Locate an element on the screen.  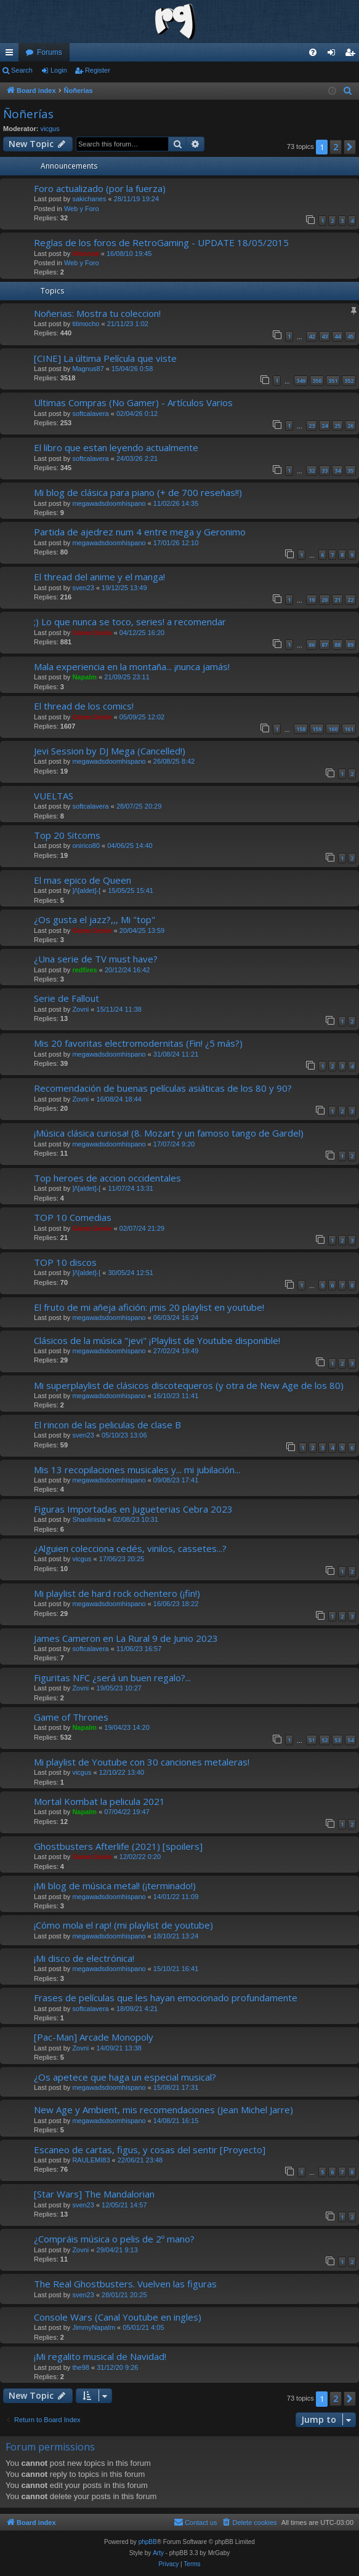
Console Wars (Canal Youtube en ingles) is located at coordinates (117, 2317).